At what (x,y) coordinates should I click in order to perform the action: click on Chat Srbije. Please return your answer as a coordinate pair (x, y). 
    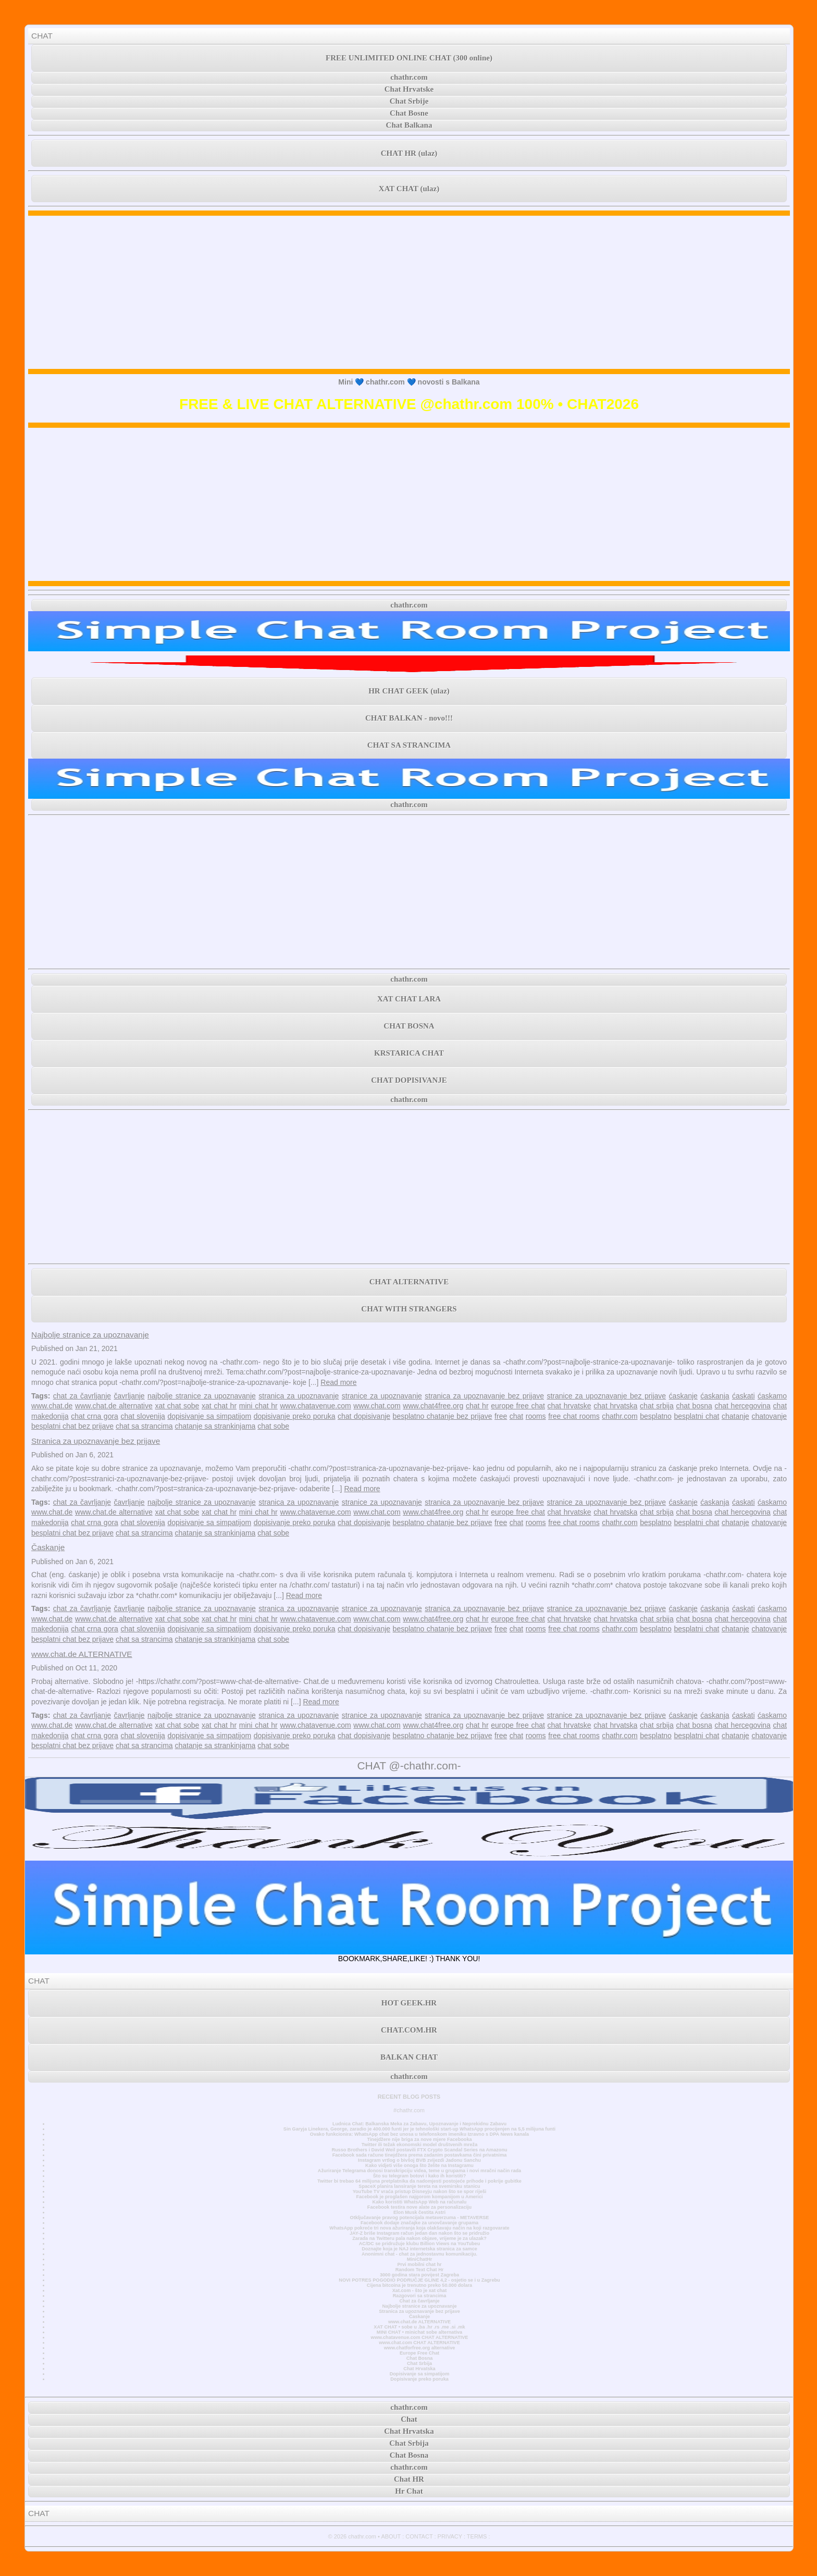
    Looking at the image, I should click on (409, 101).